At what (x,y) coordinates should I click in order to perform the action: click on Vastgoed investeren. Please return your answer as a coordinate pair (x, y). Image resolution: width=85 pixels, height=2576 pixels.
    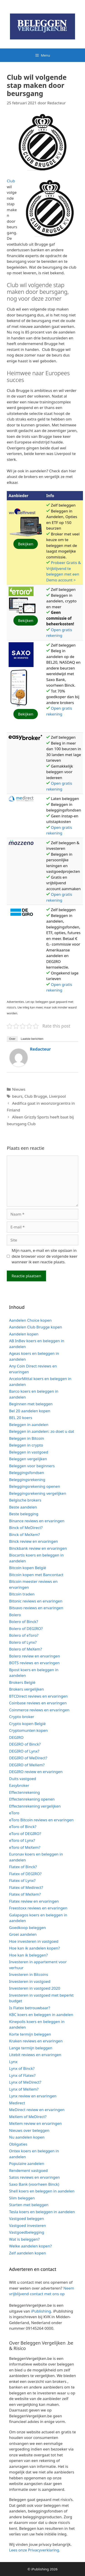
    Looking at the image, I should click on (27, 2225).